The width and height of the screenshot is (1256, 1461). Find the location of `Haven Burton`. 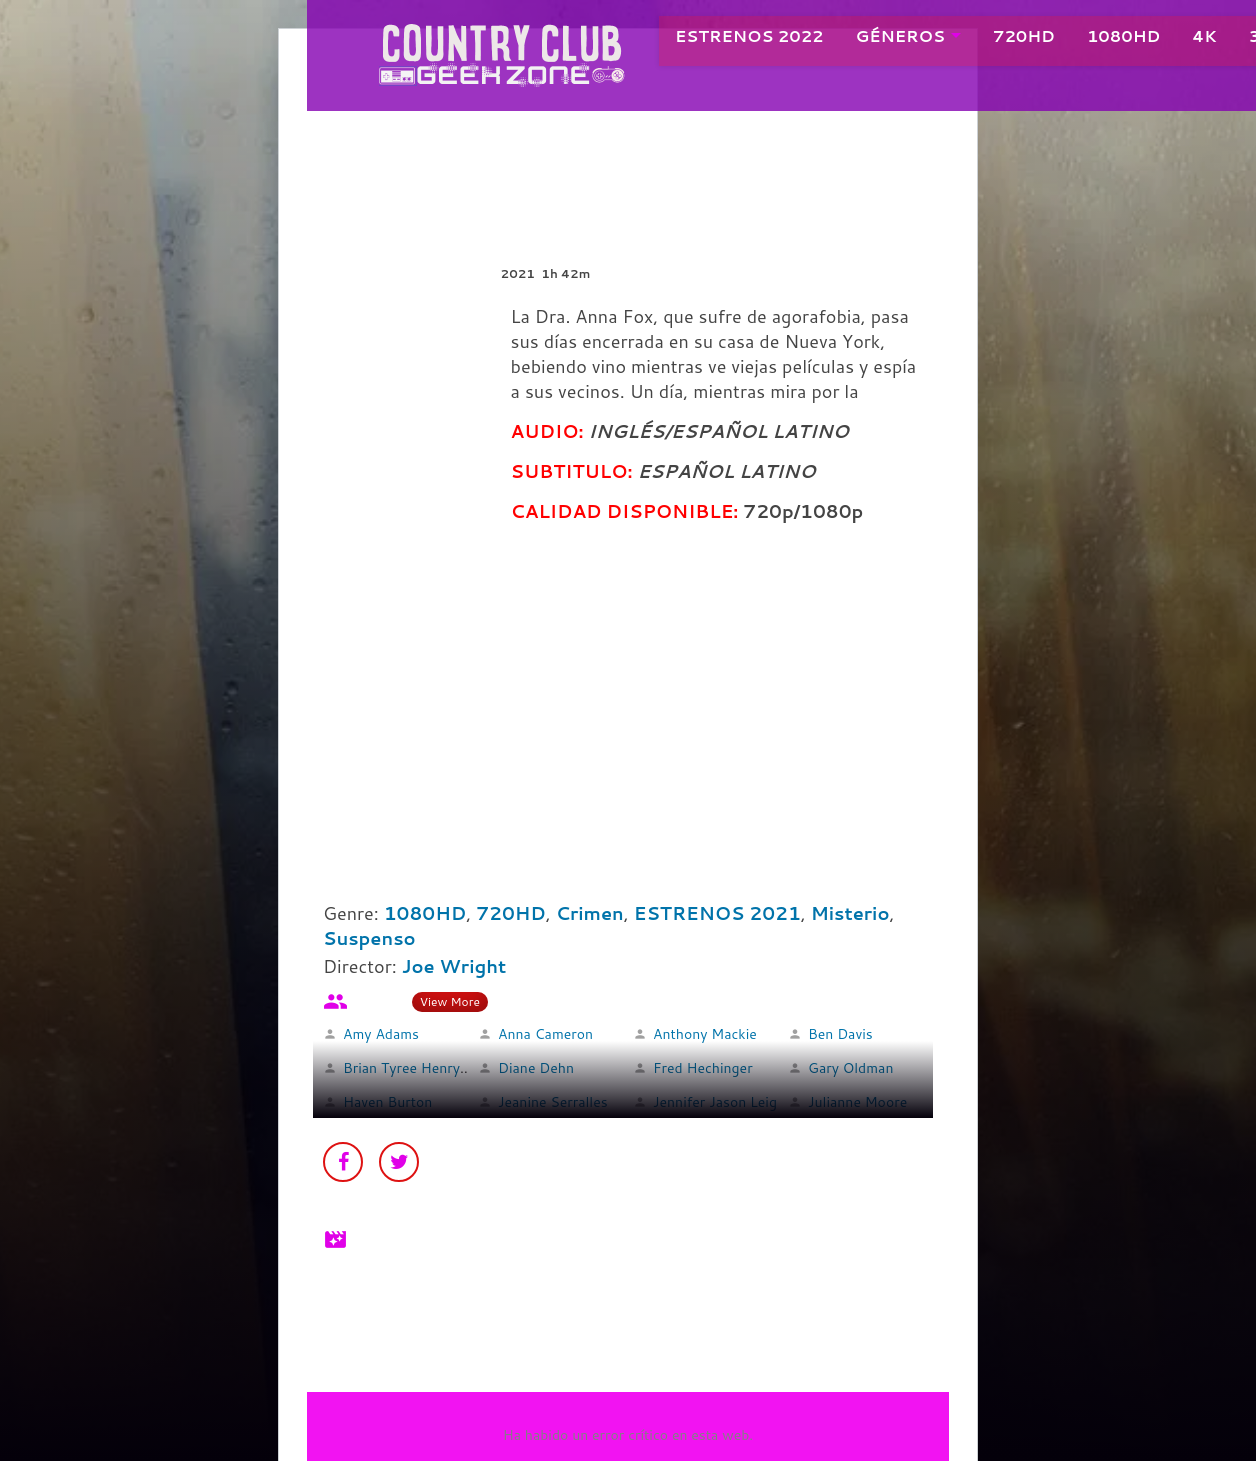

Haven Burton is located at coordinates (387, 1102).